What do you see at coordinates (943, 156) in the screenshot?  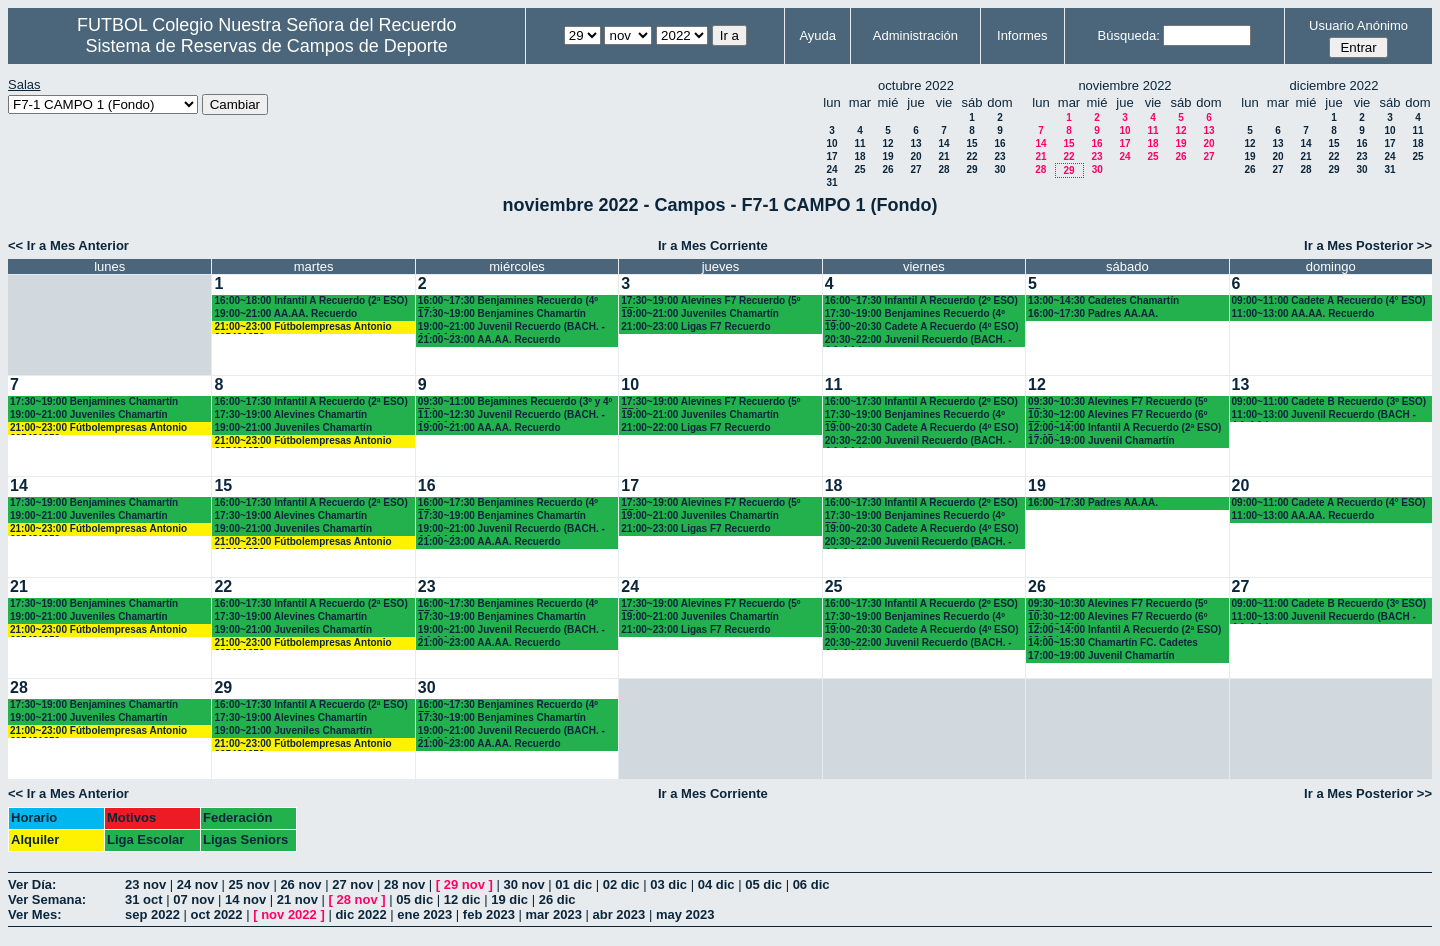 I see `21` at bounding box center [943, 156].